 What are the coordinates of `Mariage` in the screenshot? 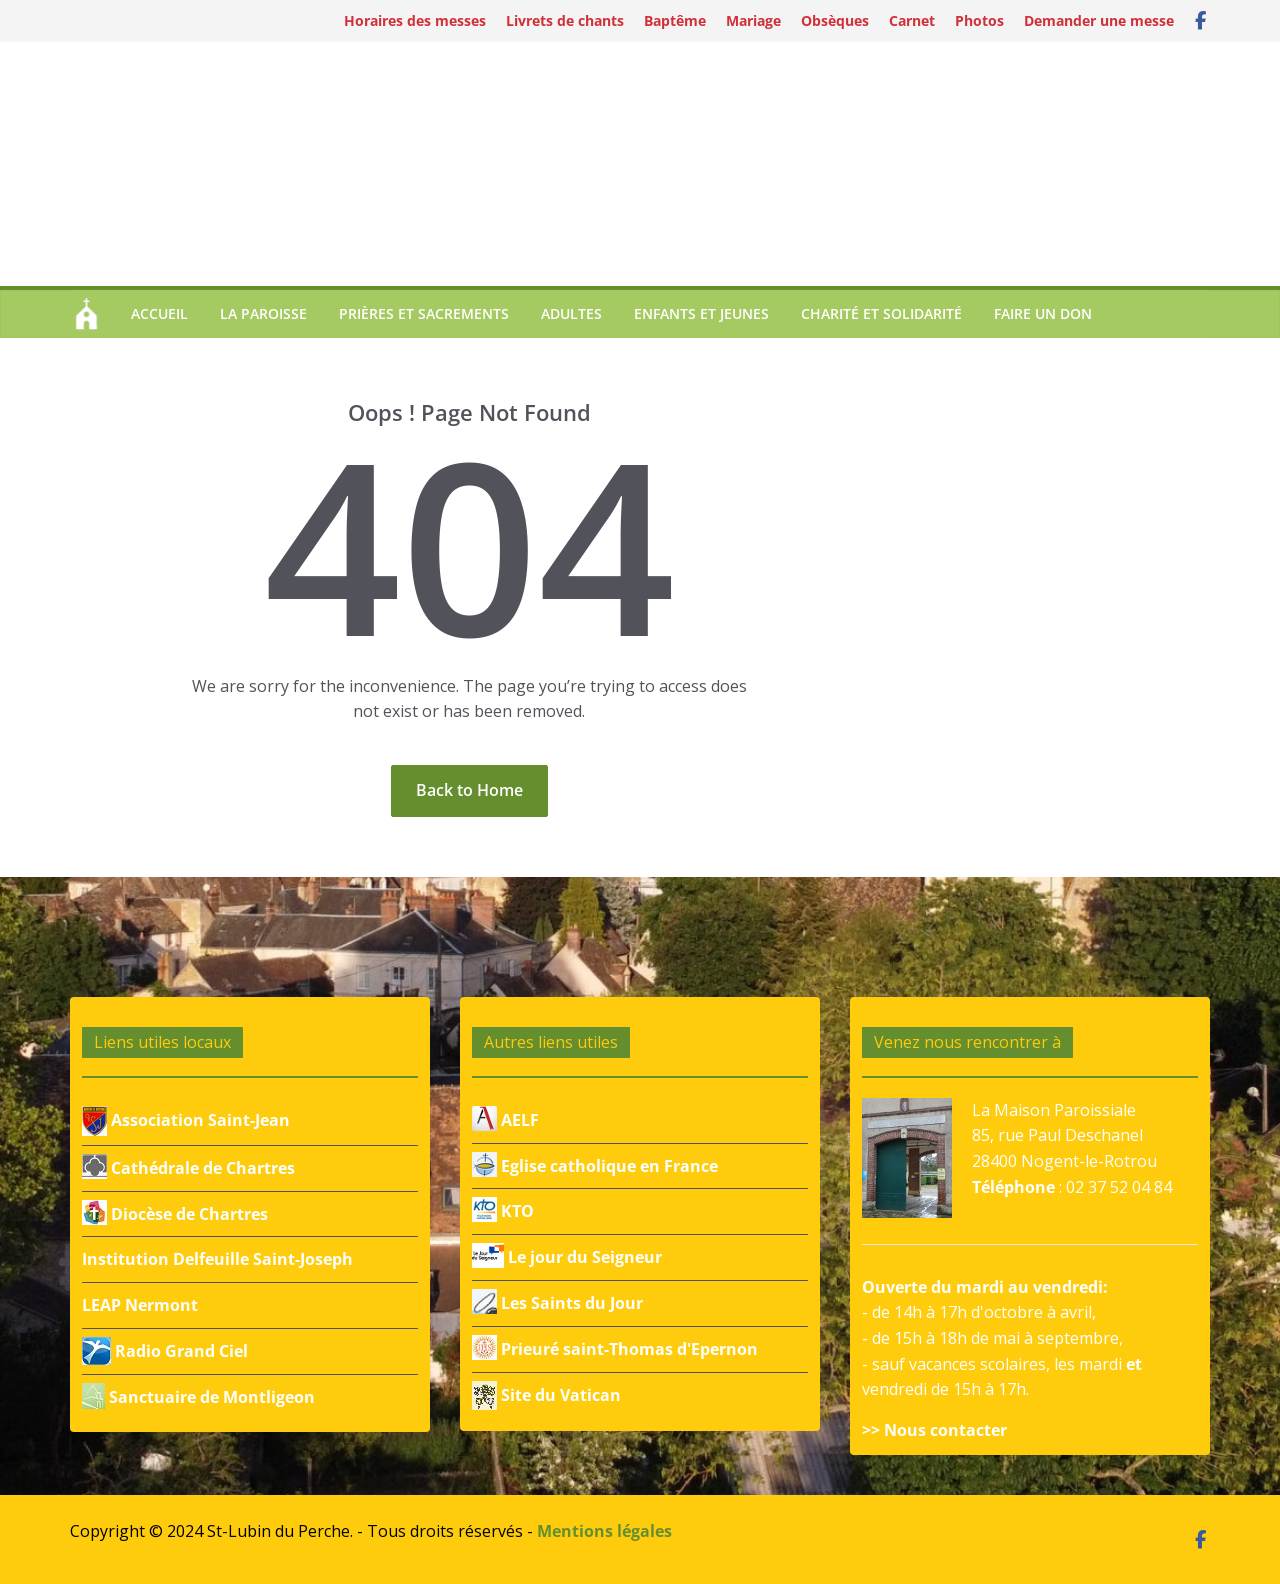 It's located at (753, 20).